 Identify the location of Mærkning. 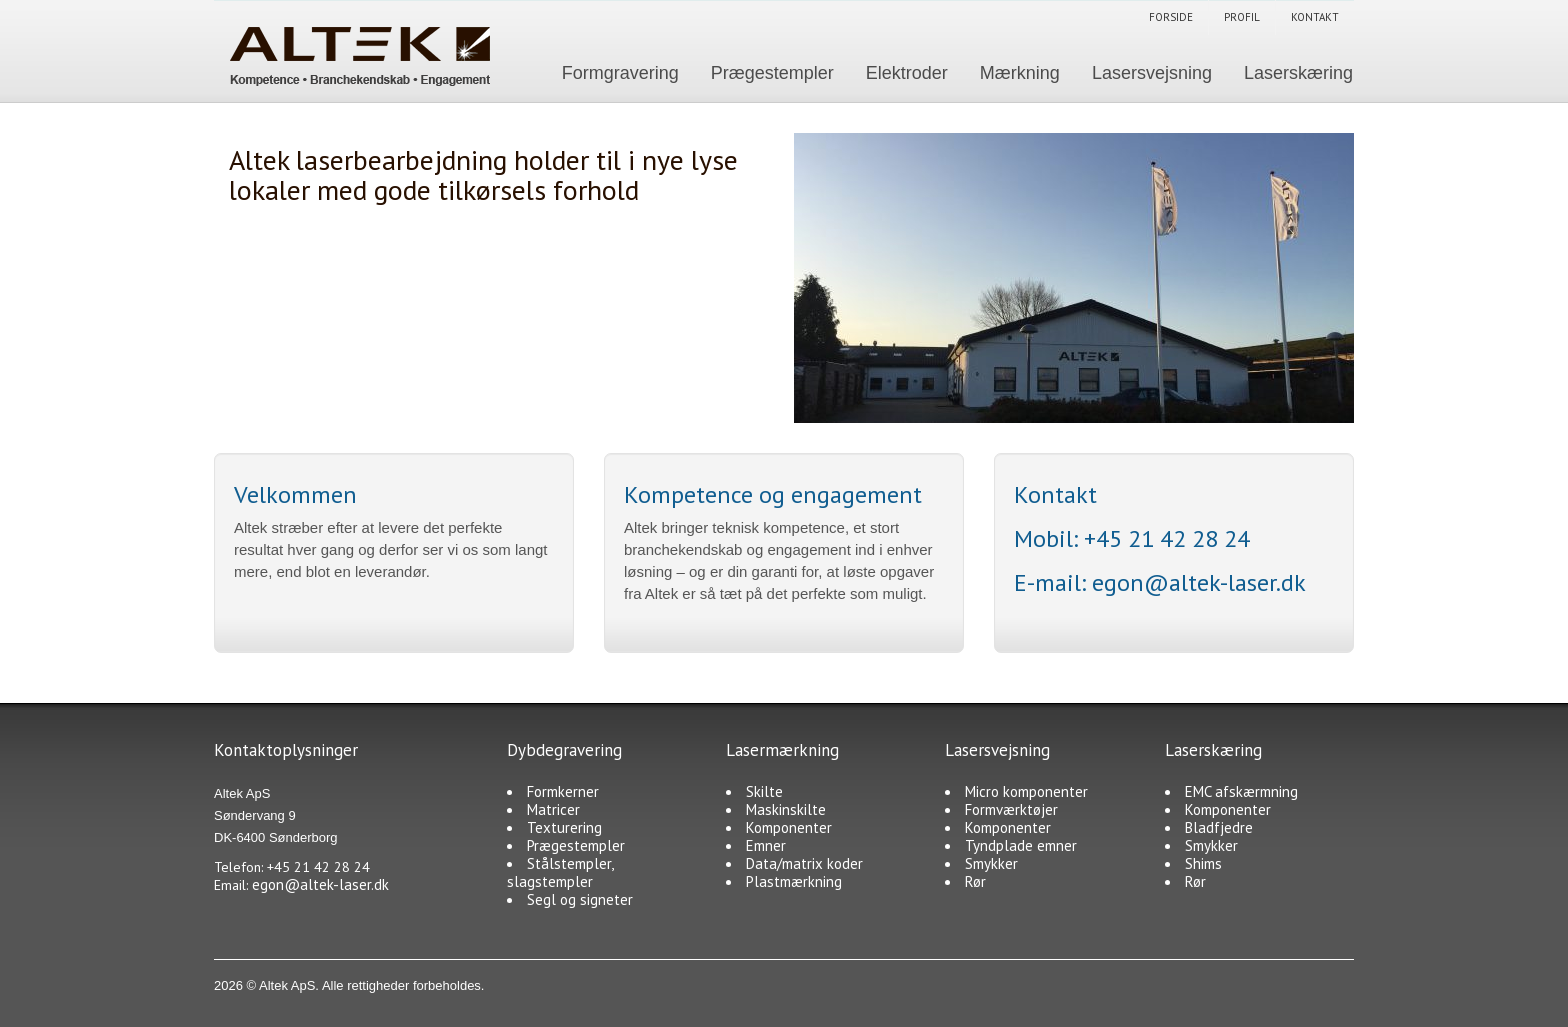
(1020, 73).